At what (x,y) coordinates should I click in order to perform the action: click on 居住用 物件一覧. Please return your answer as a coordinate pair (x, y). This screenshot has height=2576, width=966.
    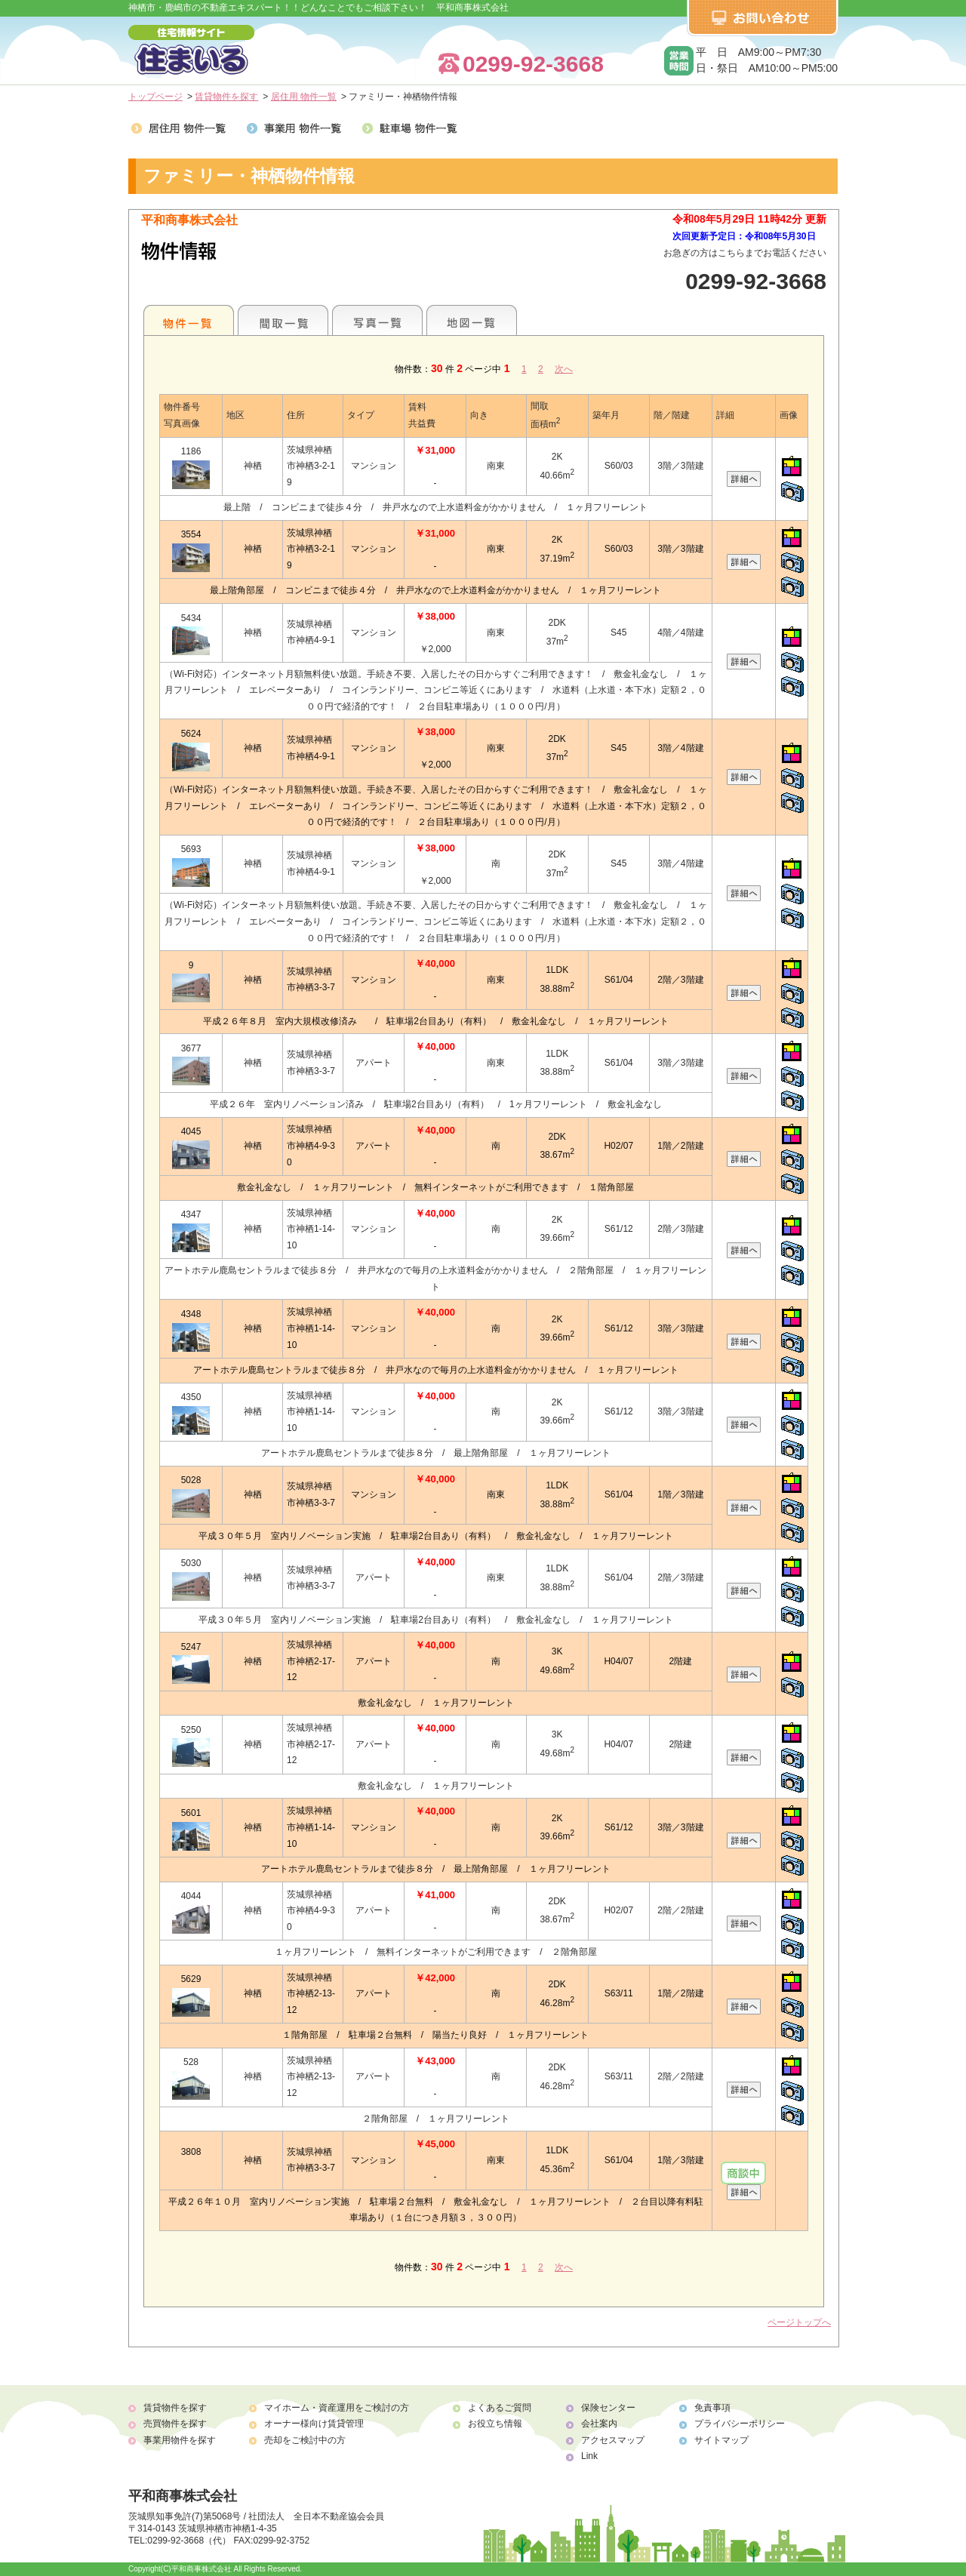
    Looking at the image, I should click on (304, 96).